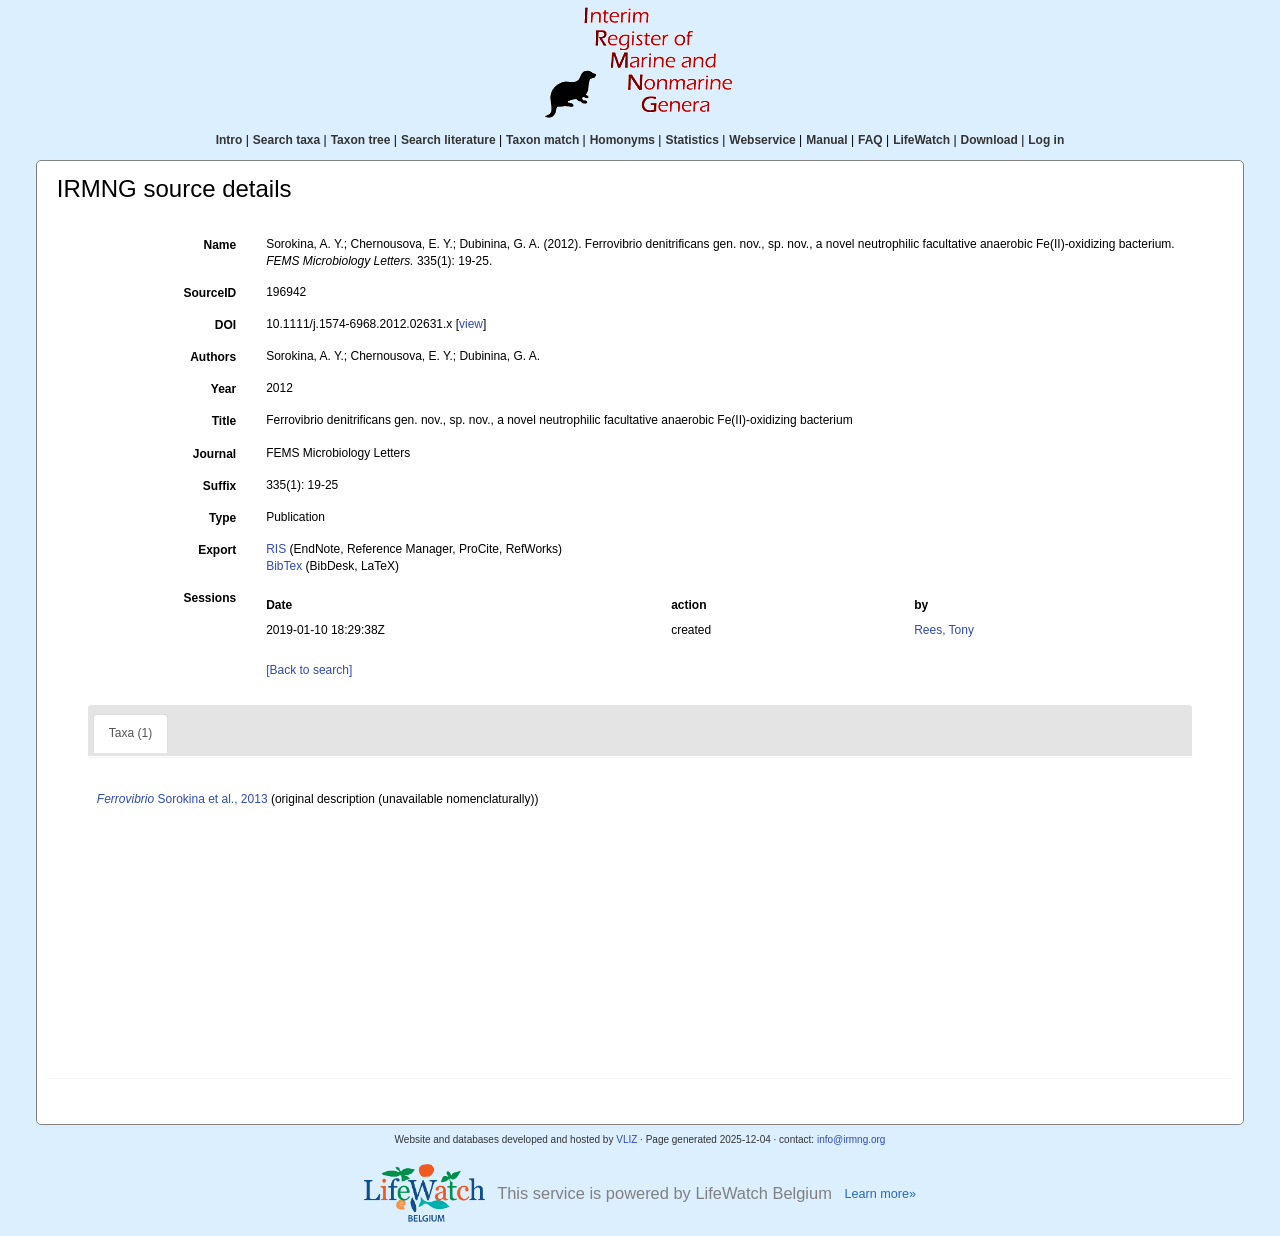  I want to click on Export, so click(217, 550).